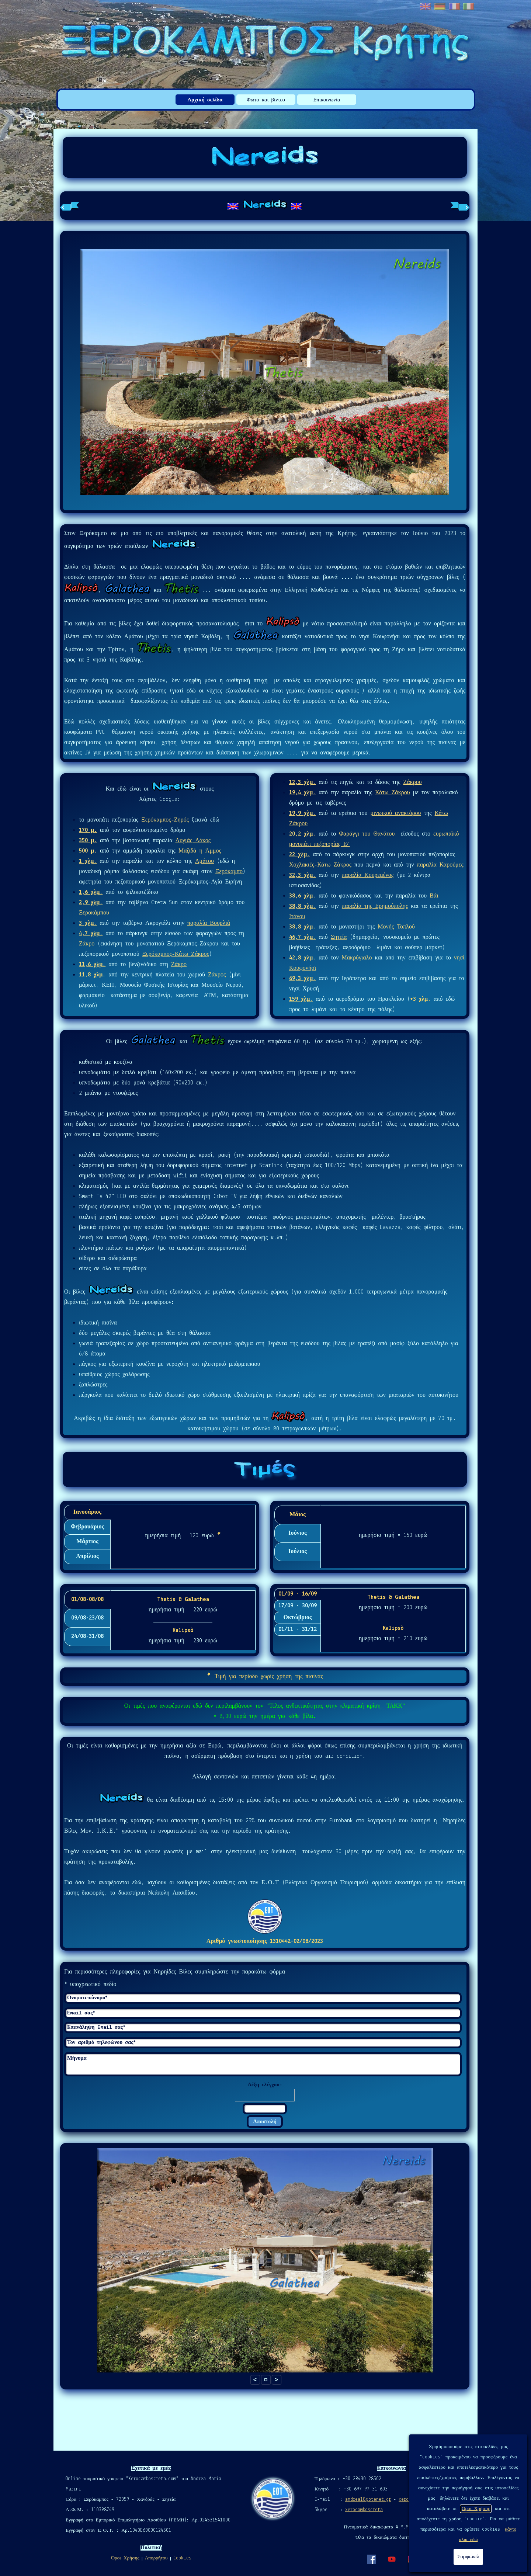 The width and height of the screenshot is (531, 2576). Describe the element at coordinates (86, 944) in the screenshot. I see `Ζάκρο` at that location.